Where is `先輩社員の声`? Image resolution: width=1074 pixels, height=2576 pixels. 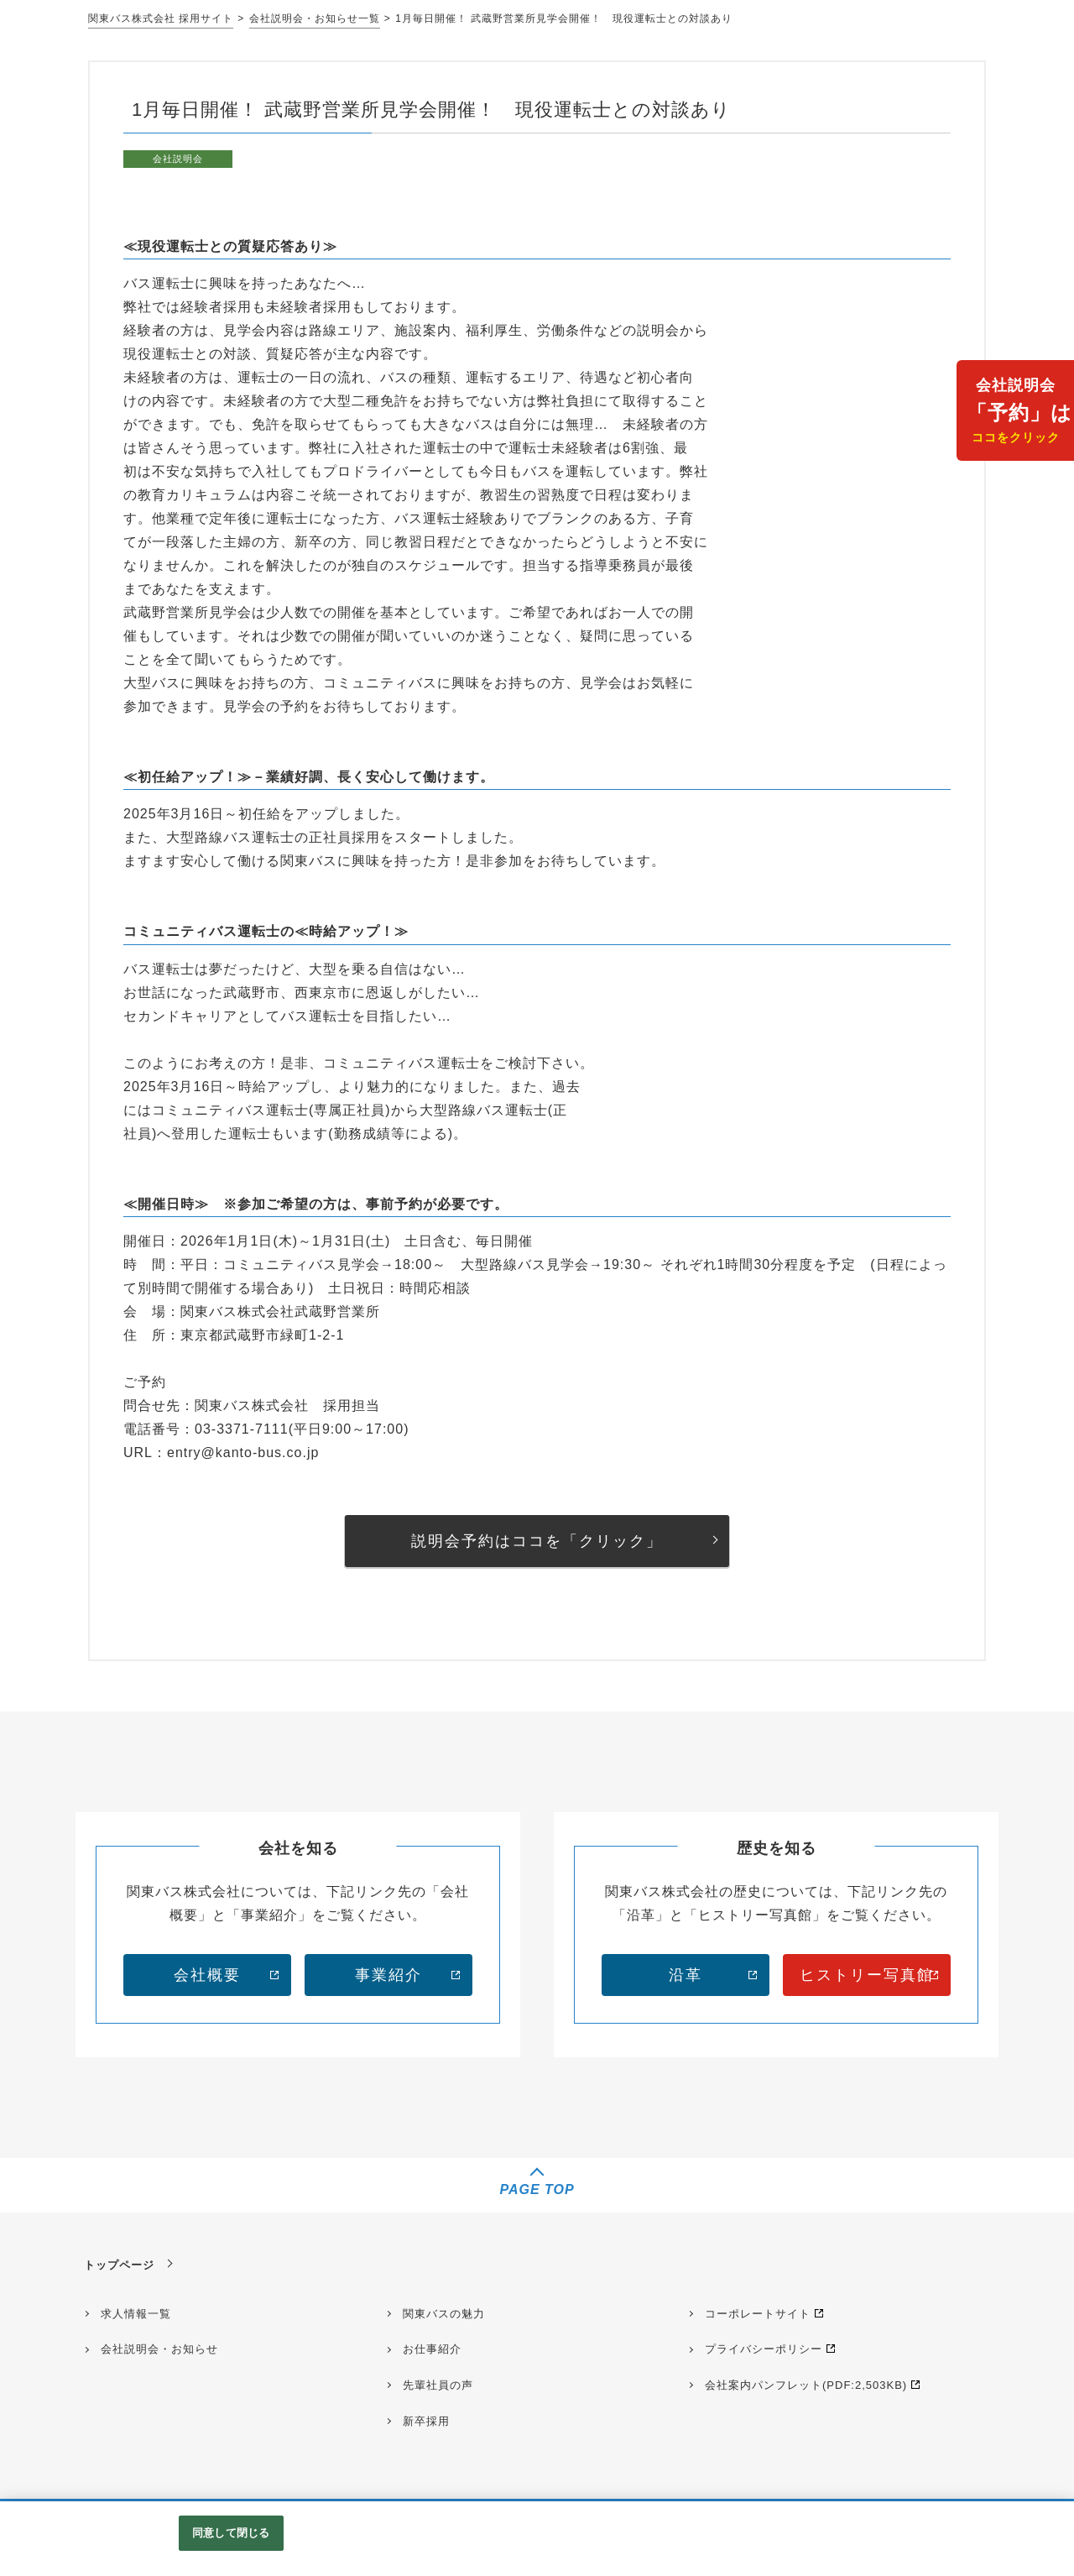
先輩社員の声 is located at coordinates (438, 2385).